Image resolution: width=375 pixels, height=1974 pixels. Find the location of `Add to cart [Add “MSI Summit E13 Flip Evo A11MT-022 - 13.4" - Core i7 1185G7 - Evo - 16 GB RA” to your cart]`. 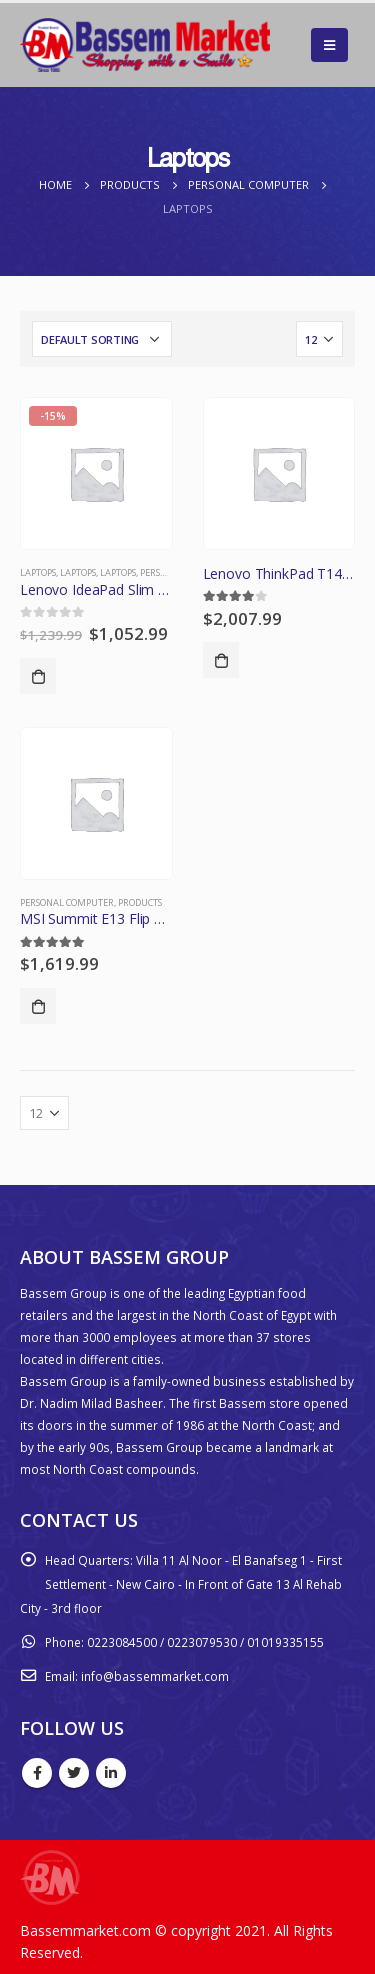

Add to cart [Add “MSI Summit E13 Flip Evo A11MT-022 - 13.4" - Core i7 1185G7 - Evo - 16 GB RA” to your cart] is located at coordinates (38, 1006).